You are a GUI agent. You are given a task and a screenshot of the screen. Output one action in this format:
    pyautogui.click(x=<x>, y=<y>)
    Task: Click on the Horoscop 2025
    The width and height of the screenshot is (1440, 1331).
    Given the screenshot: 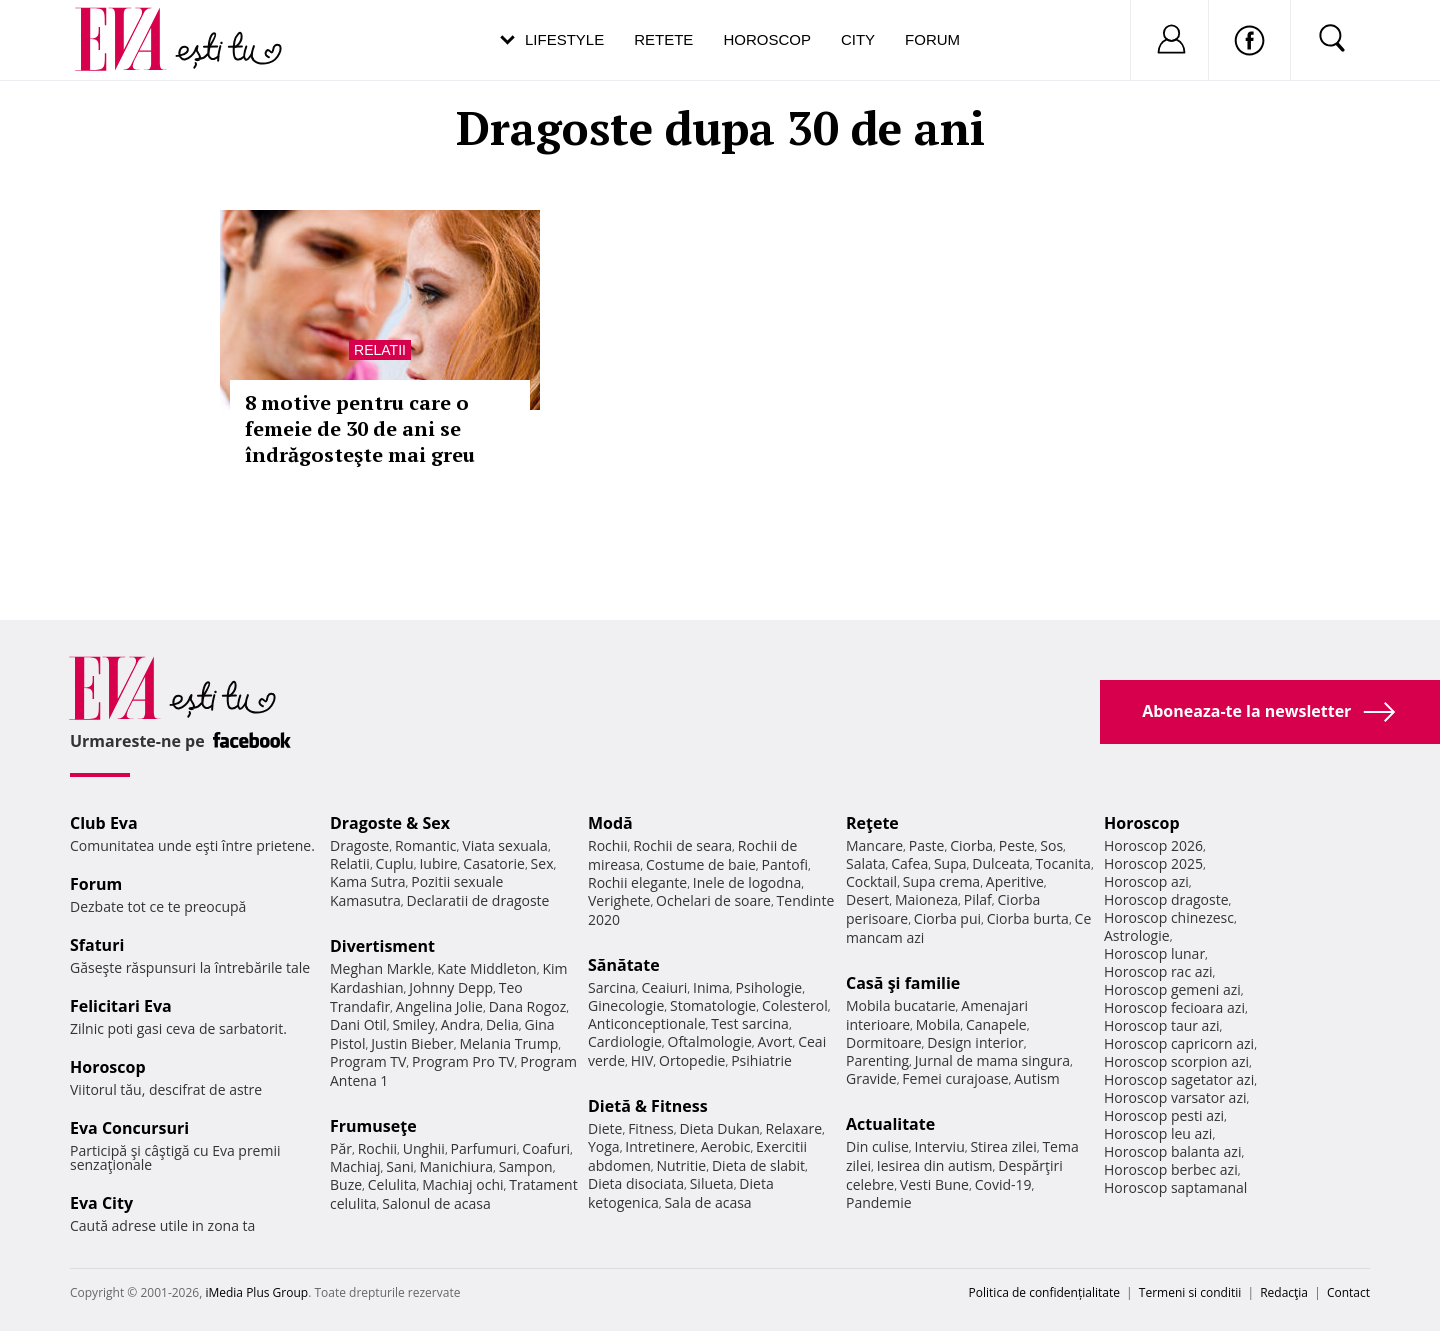 What is the action you would take?
    pyautogui.click(x=1153, y=863)
    